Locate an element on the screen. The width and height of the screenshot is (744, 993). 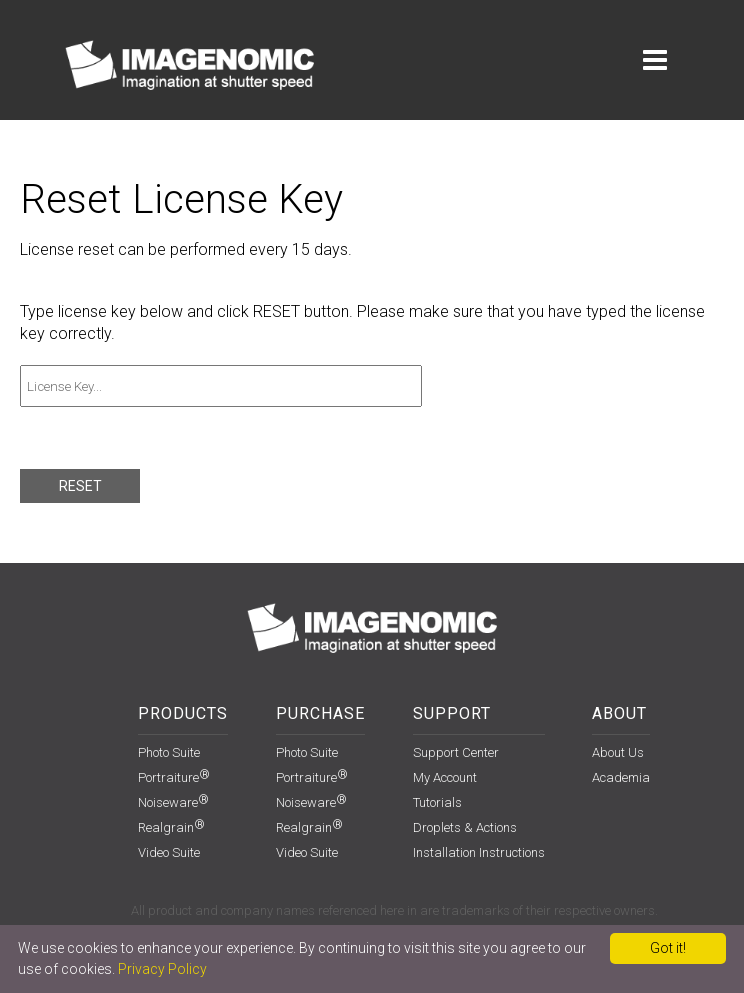
Portraiture is located at coordinates (174, 777).